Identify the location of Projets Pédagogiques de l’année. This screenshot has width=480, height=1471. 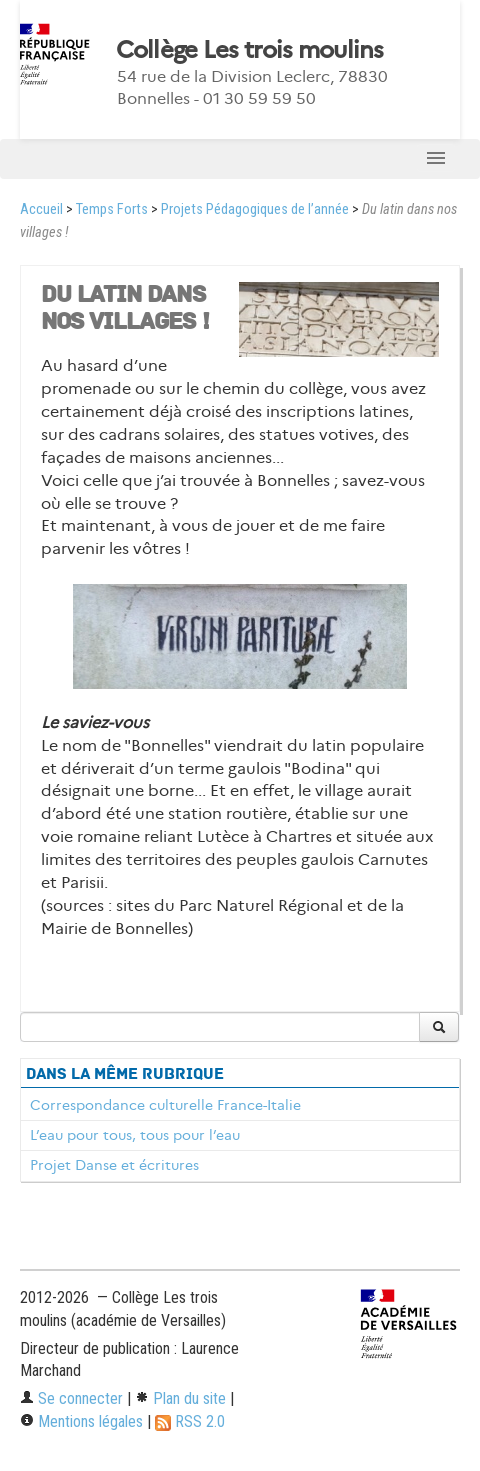
(255, 209).